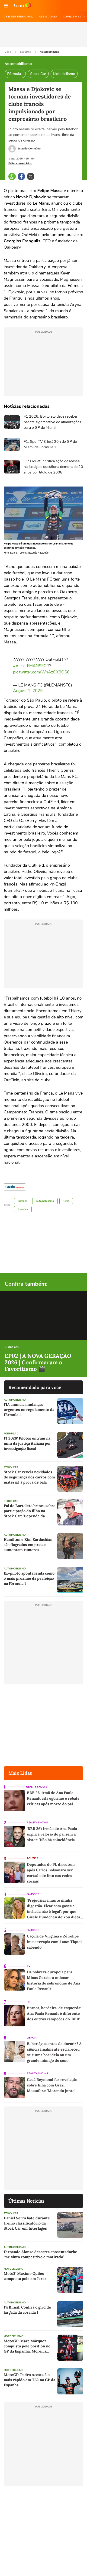  Describe the element at coordinates (28, 1966) in the screenshot. I see `TV` at that location.